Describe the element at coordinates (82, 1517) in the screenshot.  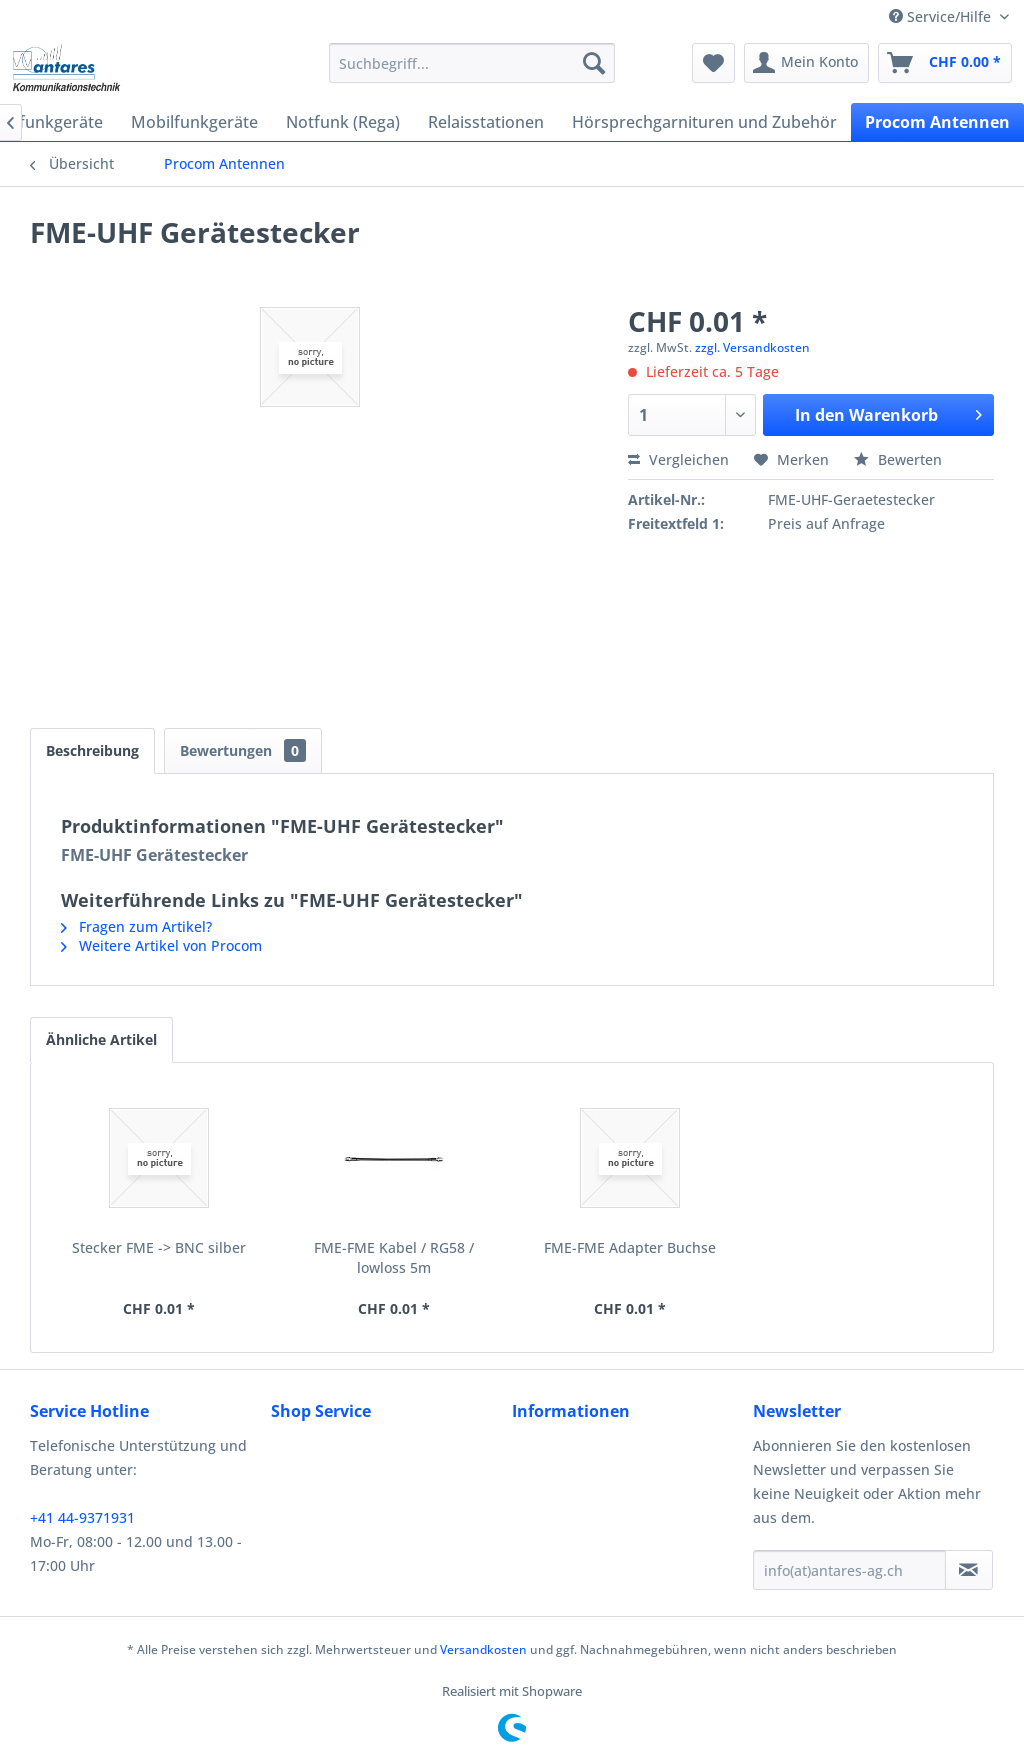
I see `+41 44-9371931` at that location.